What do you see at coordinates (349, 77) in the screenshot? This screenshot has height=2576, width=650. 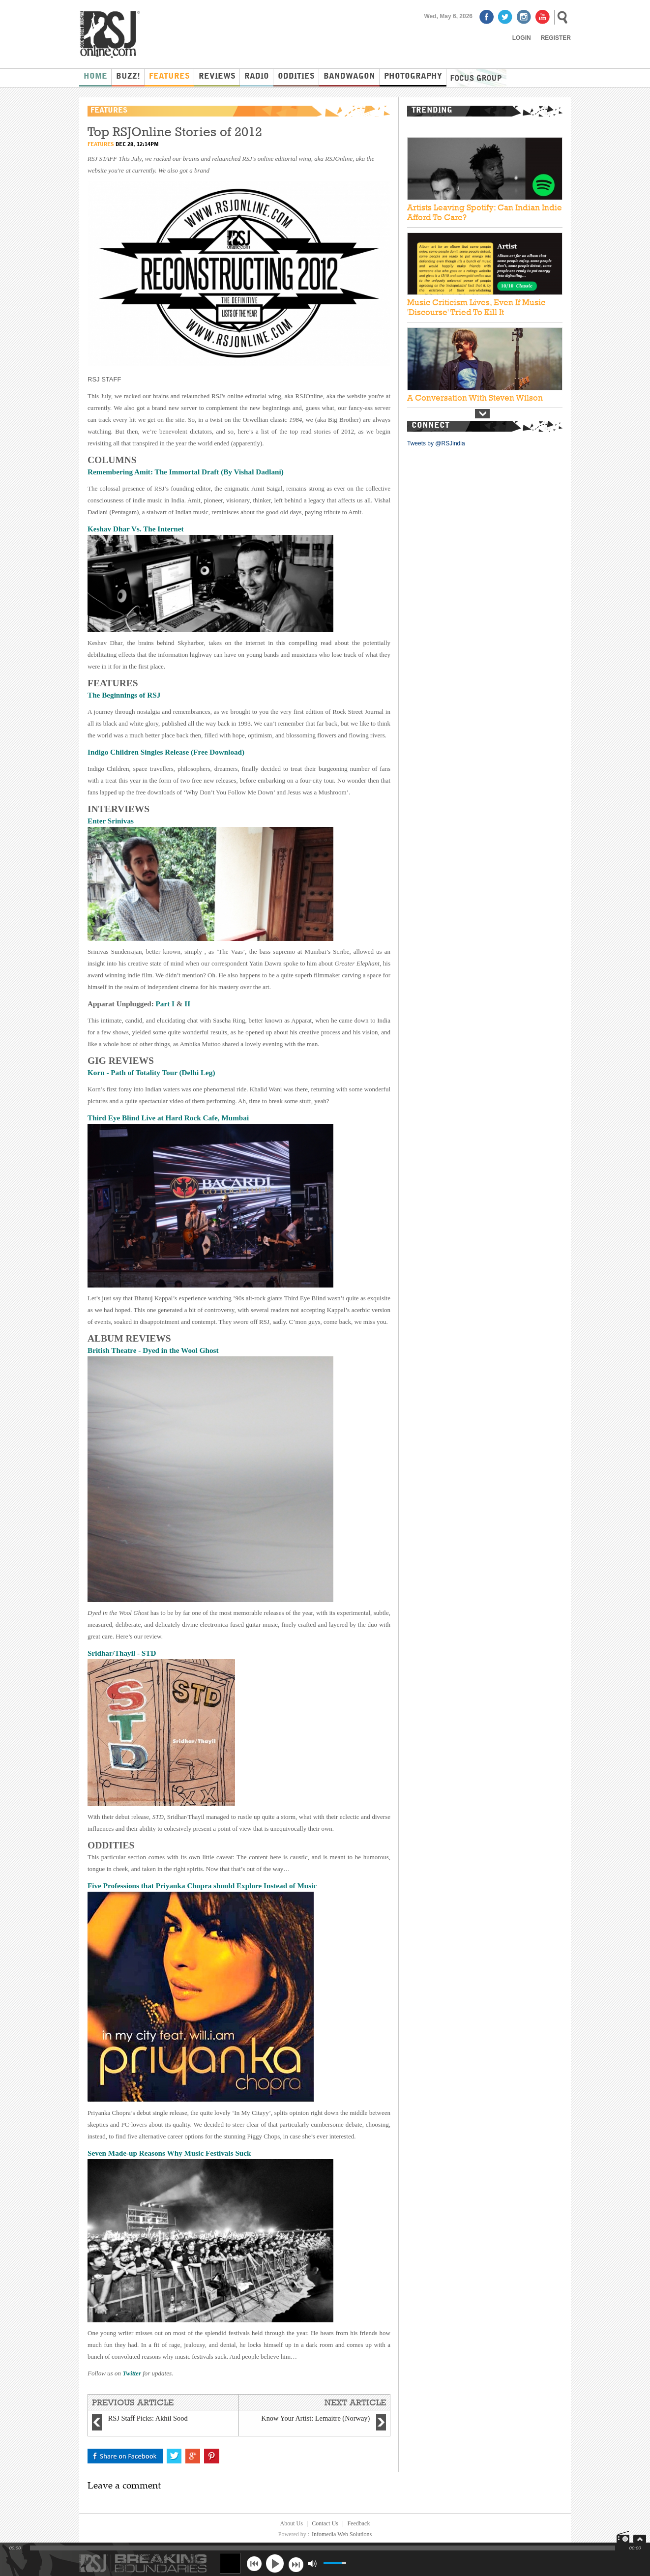 I see `Bandwagon` at bounding box center [349, 77].